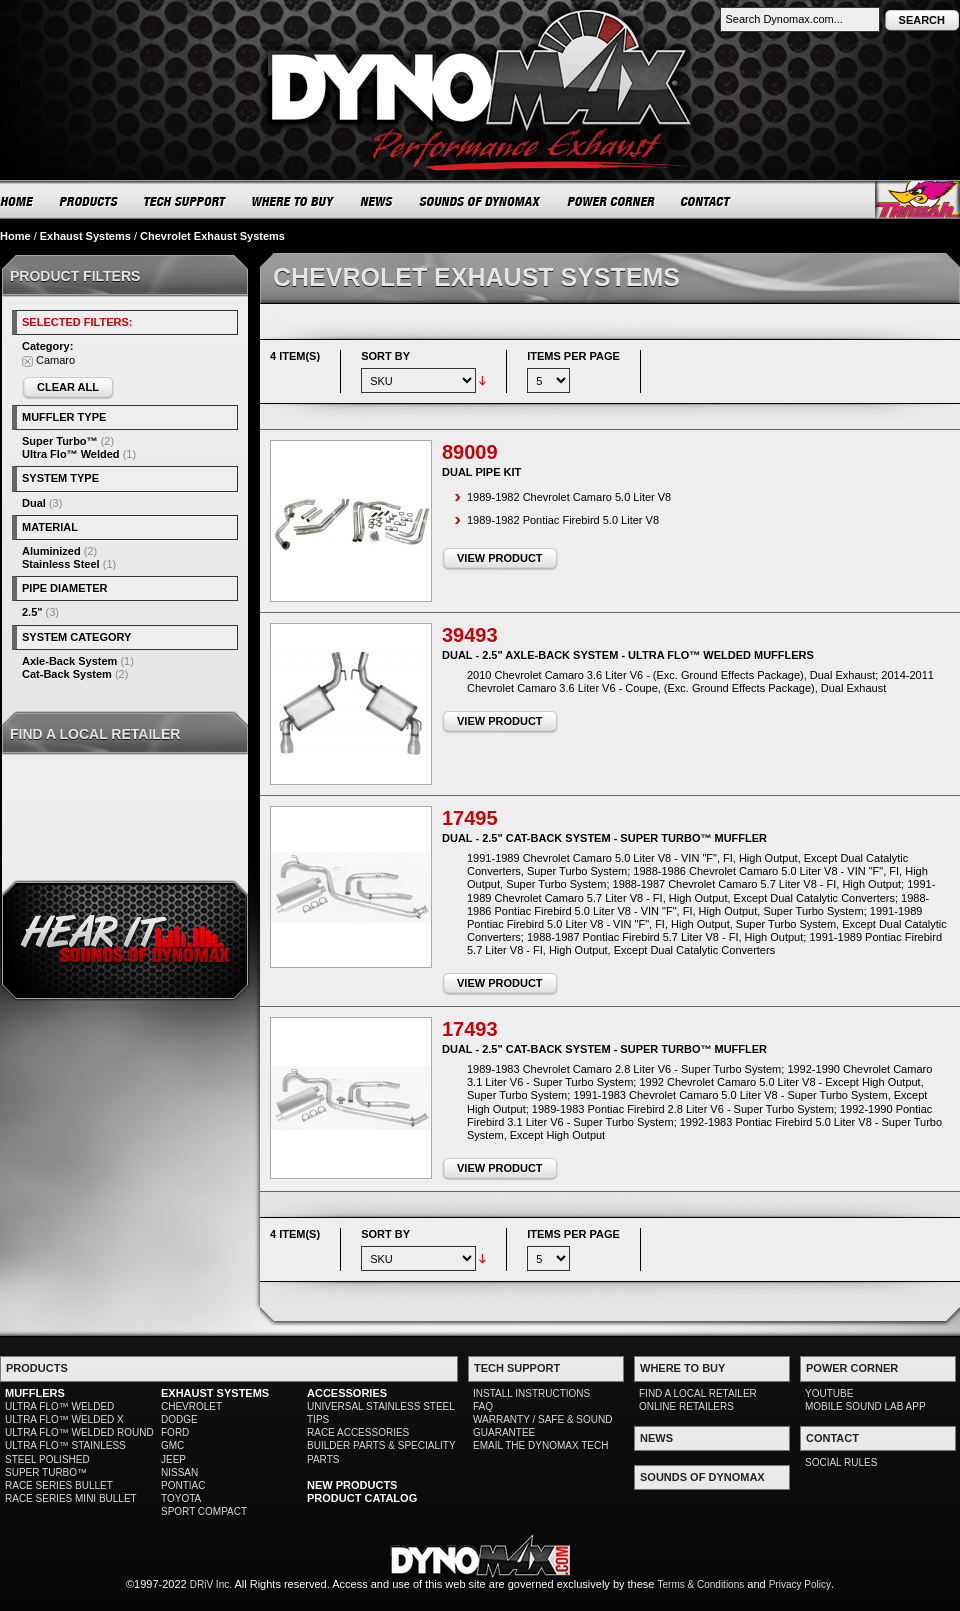 Image resolution: width=960 pixels, height=1611 pixels. Describe the element at coordinates (60, 441) in the screenshot. I see `Super Turbo™` at that location.